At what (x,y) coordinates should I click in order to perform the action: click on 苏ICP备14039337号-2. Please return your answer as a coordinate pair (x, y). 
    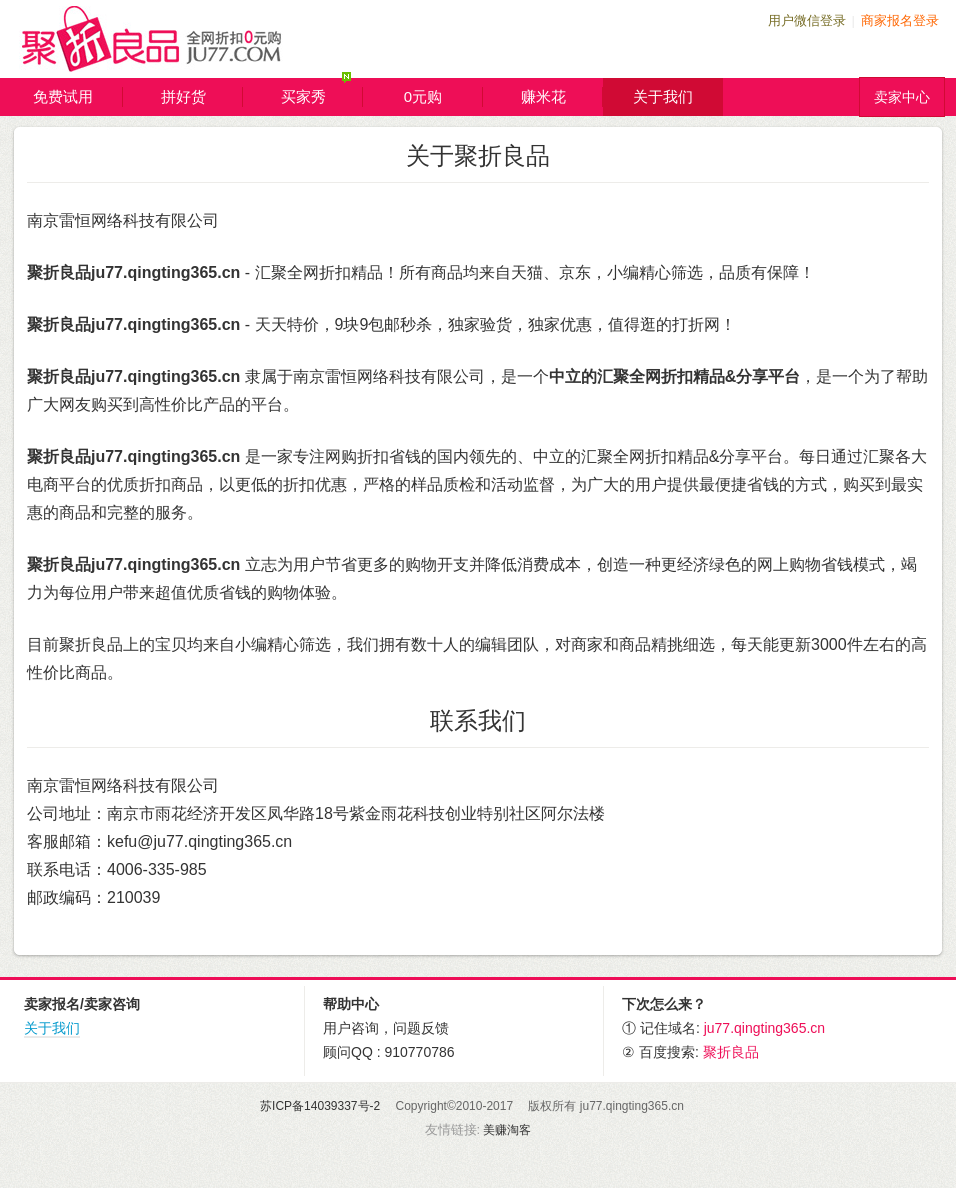
    Looking at the image, I should click on (320, 1106).